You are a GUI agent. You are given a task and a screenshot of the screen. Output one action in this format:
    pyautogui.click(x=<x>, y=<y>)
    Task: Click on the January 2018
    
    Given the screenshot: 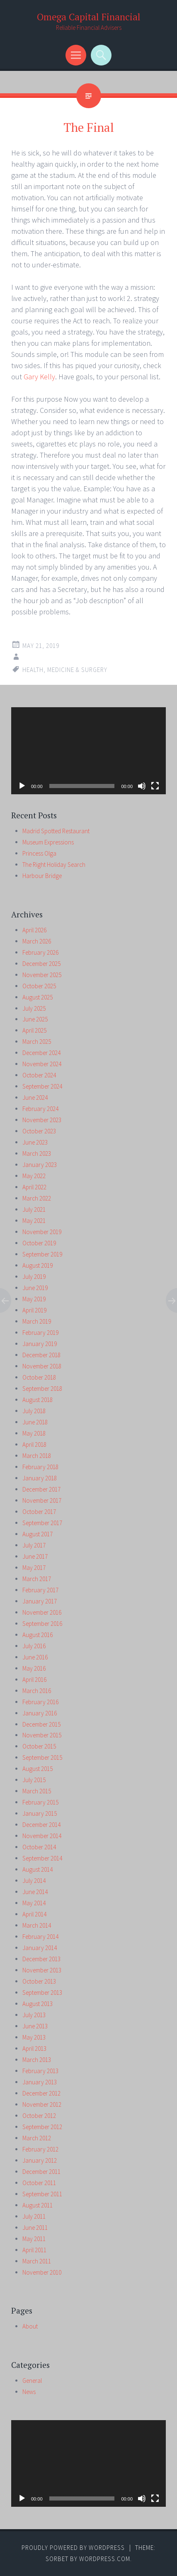 What is the action you would take?
    pyautogui.click(x=39, y=1478)
    